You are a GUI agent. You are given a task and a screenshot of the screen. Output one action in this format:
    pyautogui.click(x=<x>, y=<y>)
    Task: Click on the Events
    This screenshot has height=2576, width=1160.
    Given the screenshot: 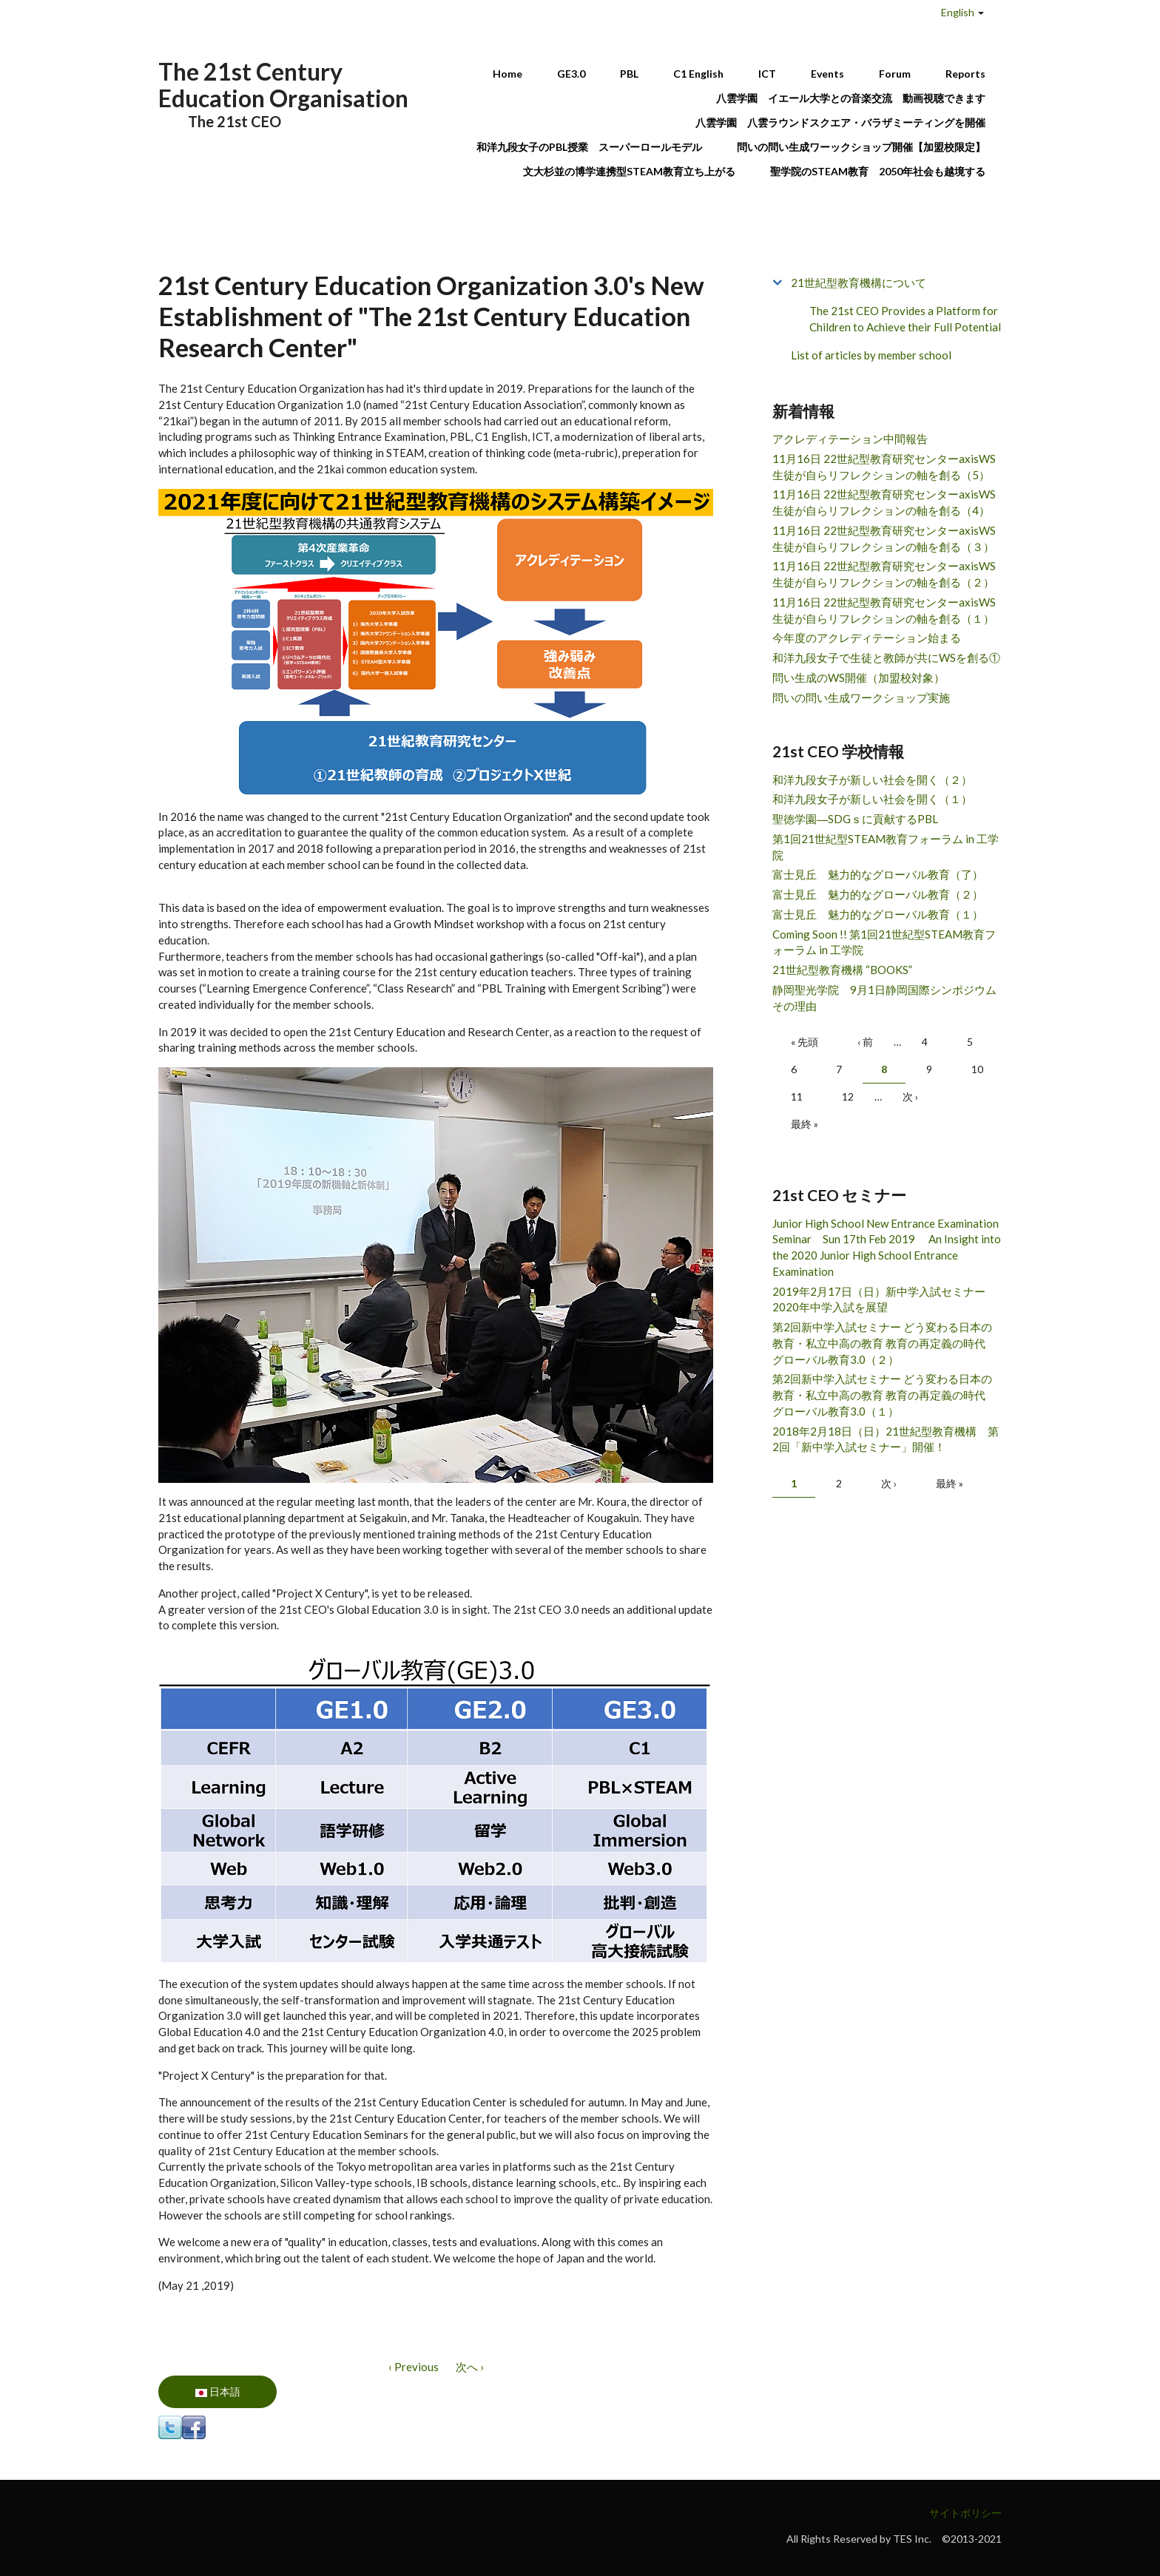 What is the action you would take?
    pyautogui.click(x=827, y=73)
    